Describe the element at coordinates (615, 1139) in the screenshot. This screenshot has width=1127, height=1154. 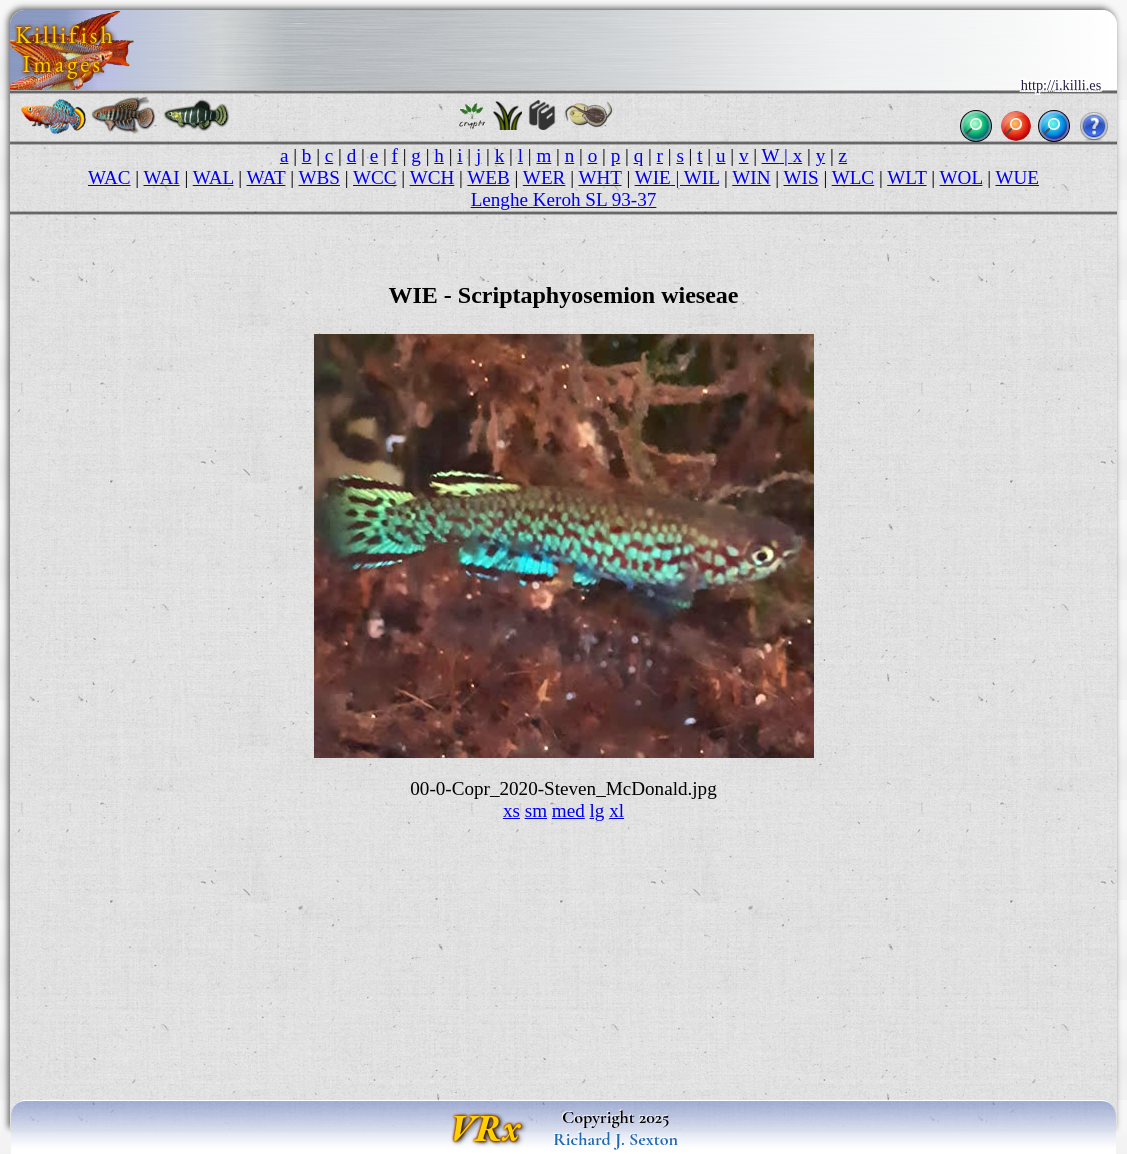
I see `Richard J. Sexton` at that location.